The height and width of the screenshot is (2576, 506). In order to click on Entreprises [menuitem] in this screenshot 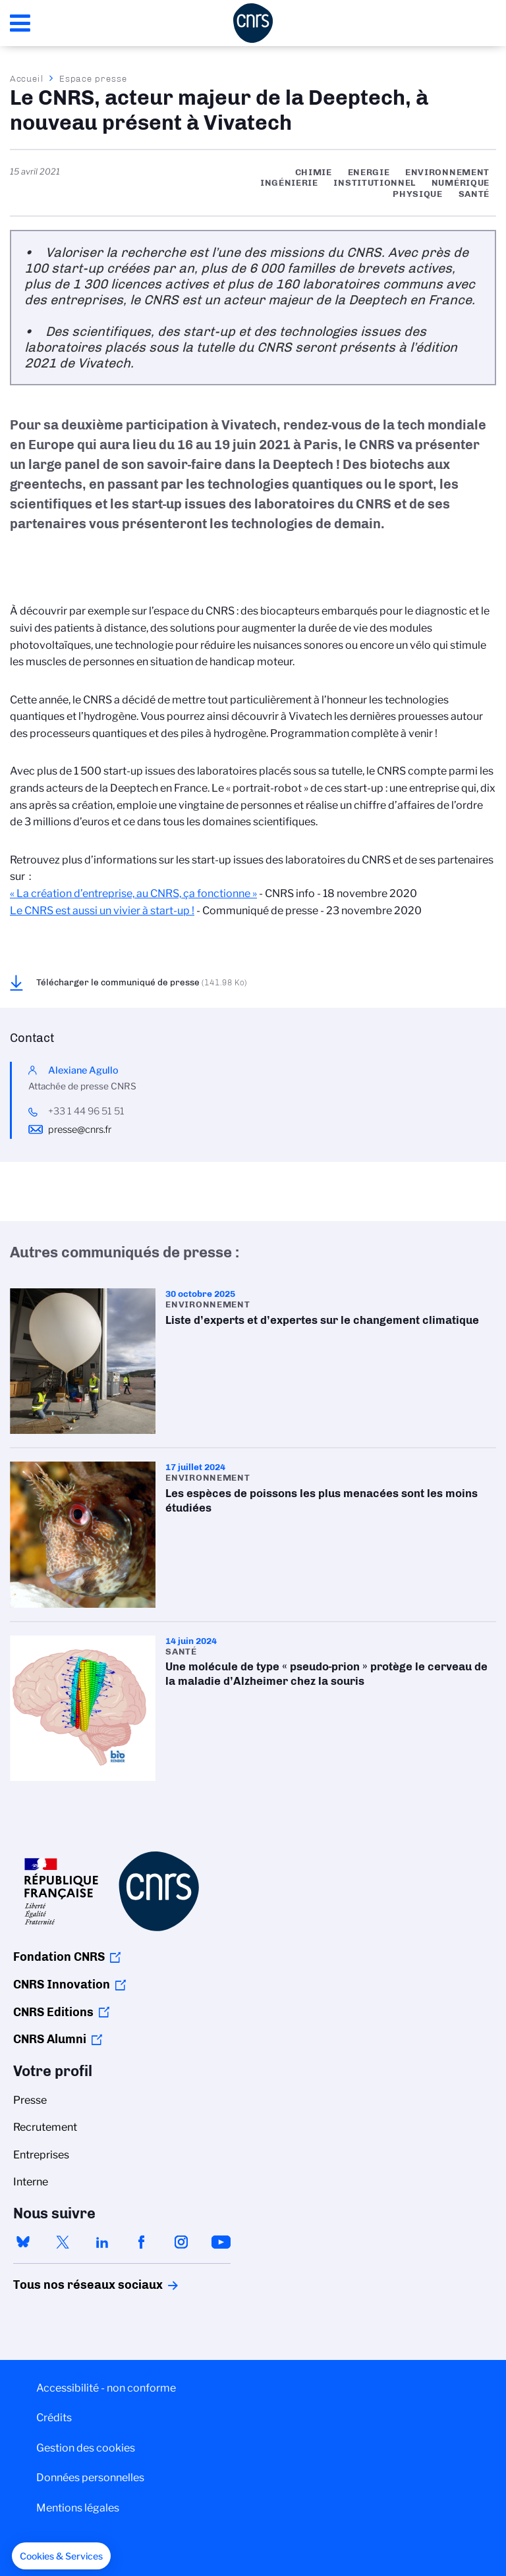, I will do `click(41, 2155)`.